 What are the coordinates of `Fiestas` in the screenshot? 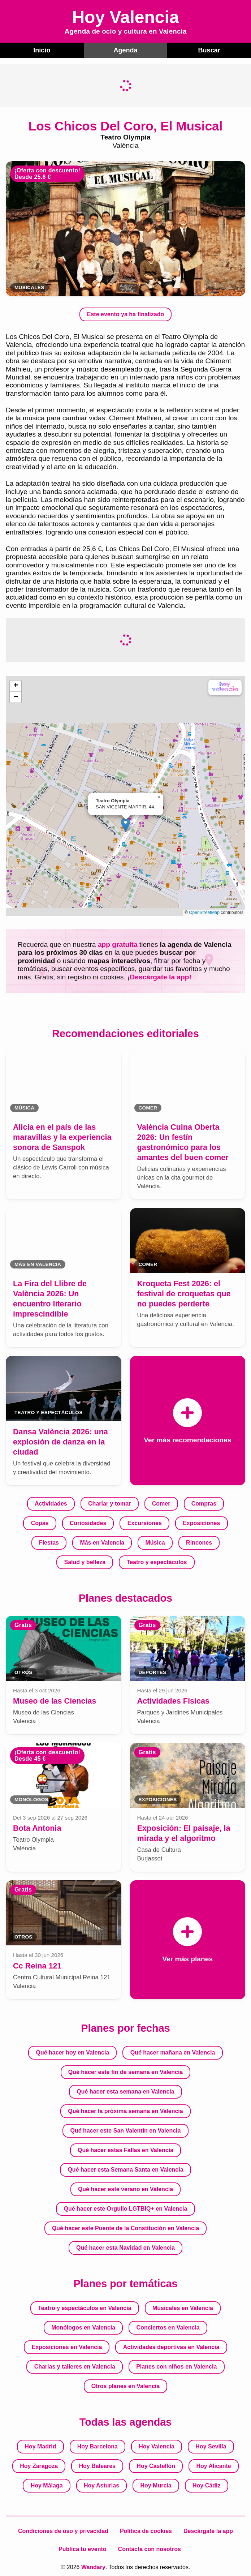 It's located at (49, 1542).